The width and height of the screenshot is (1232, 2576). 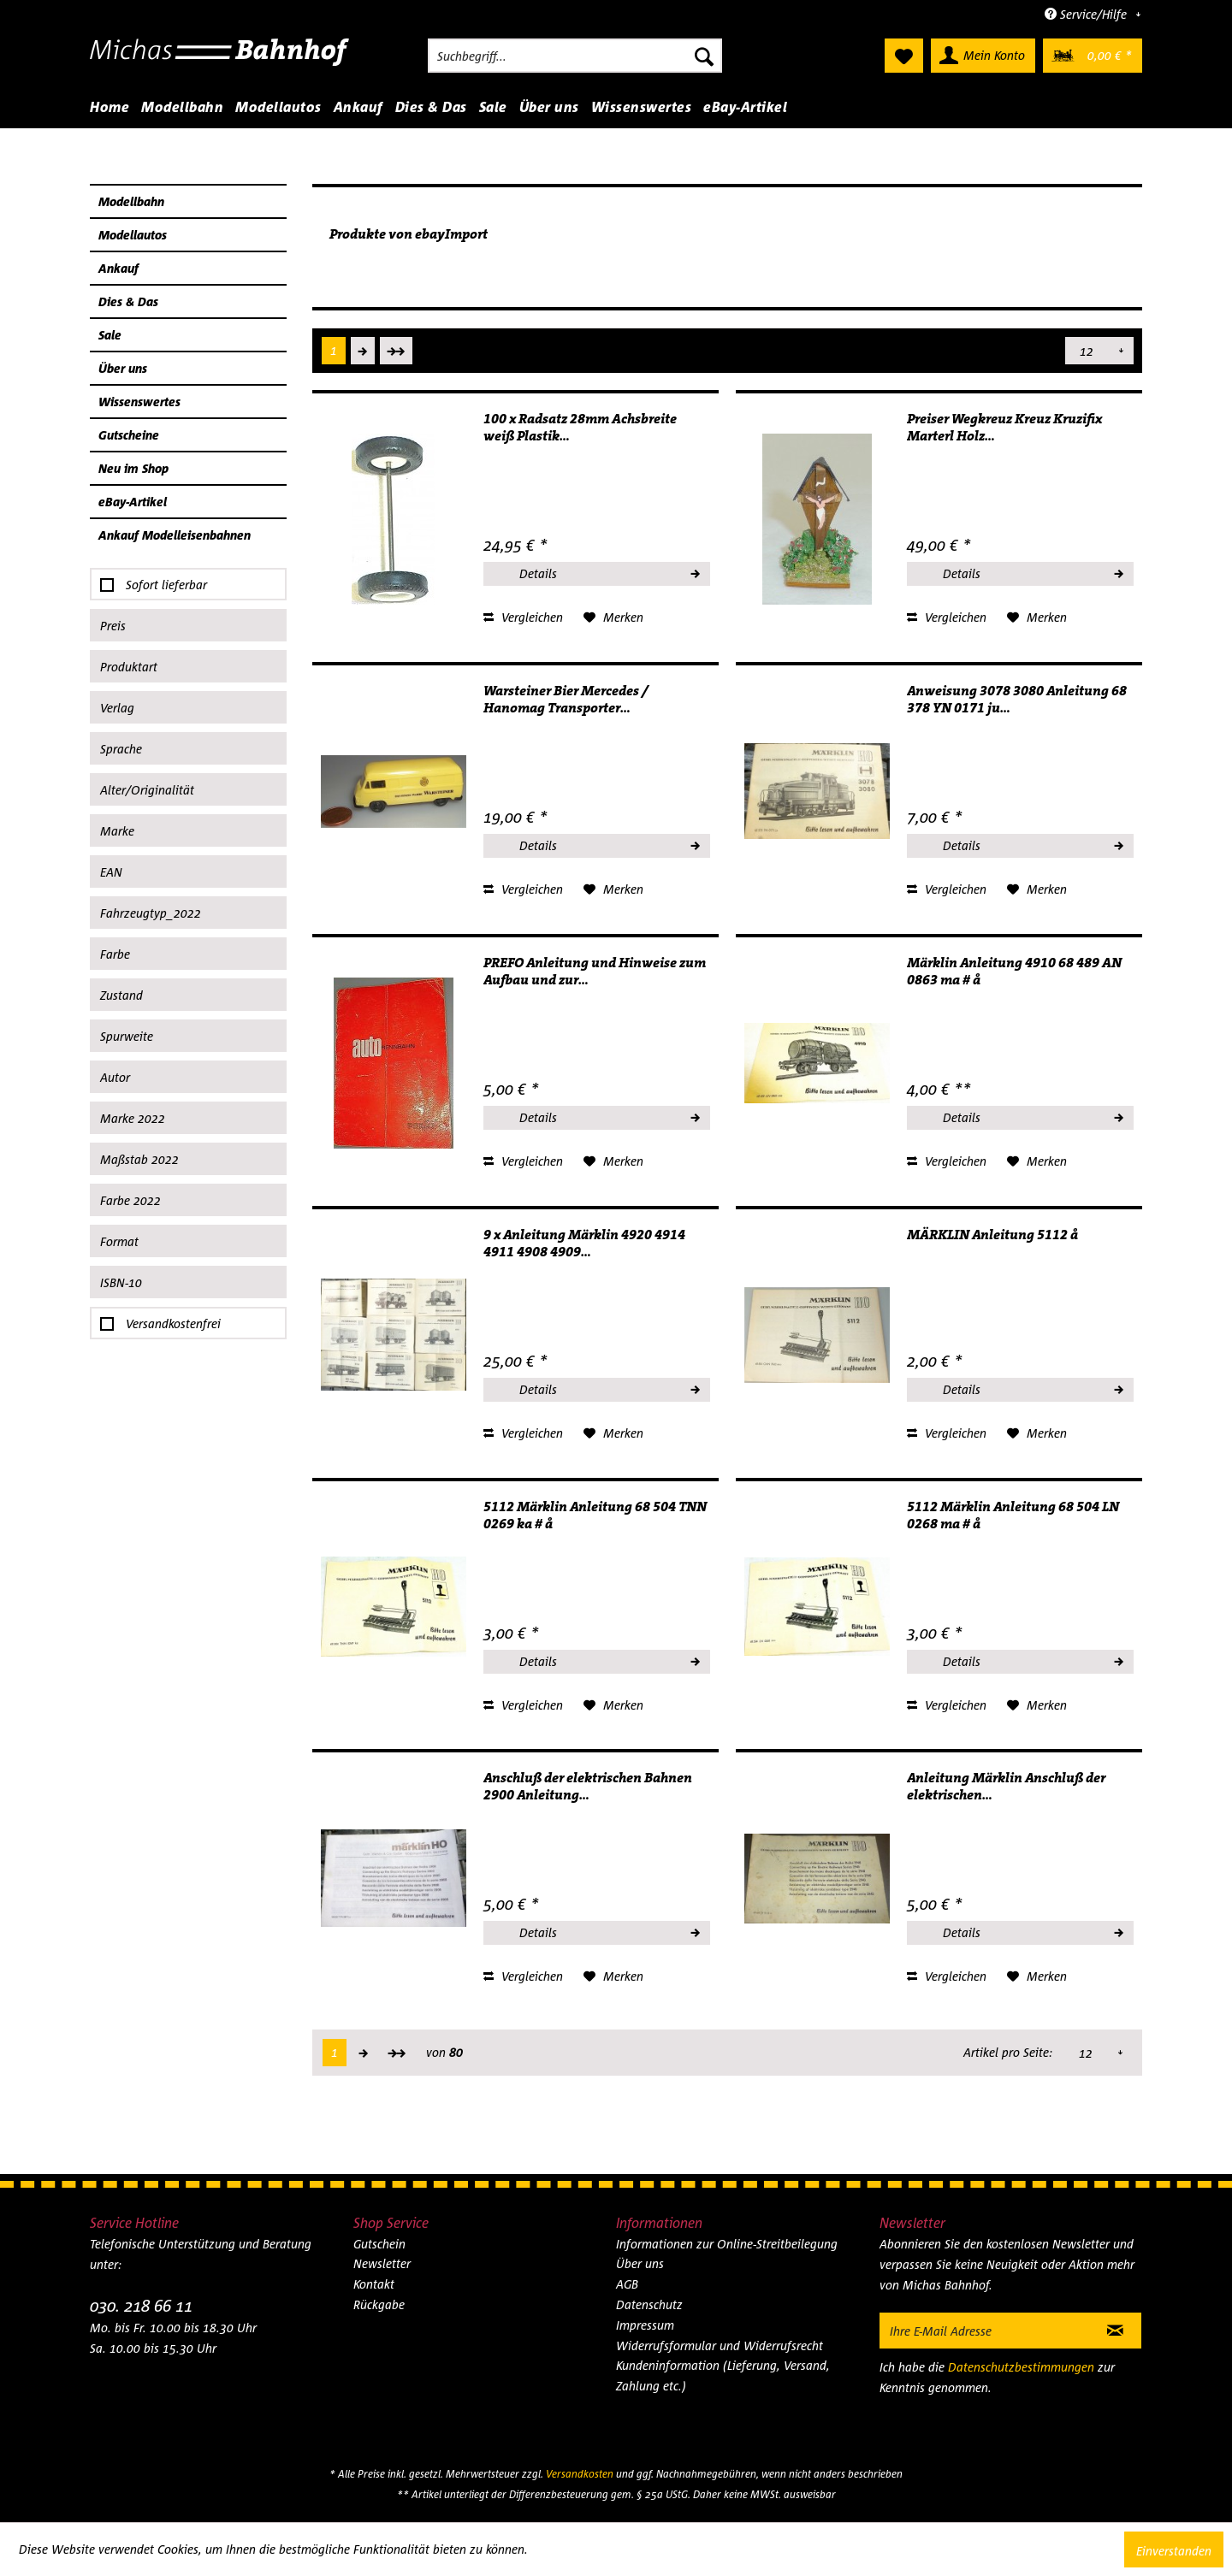 I want to click on Gutscheine, so click(x=128, y=435).